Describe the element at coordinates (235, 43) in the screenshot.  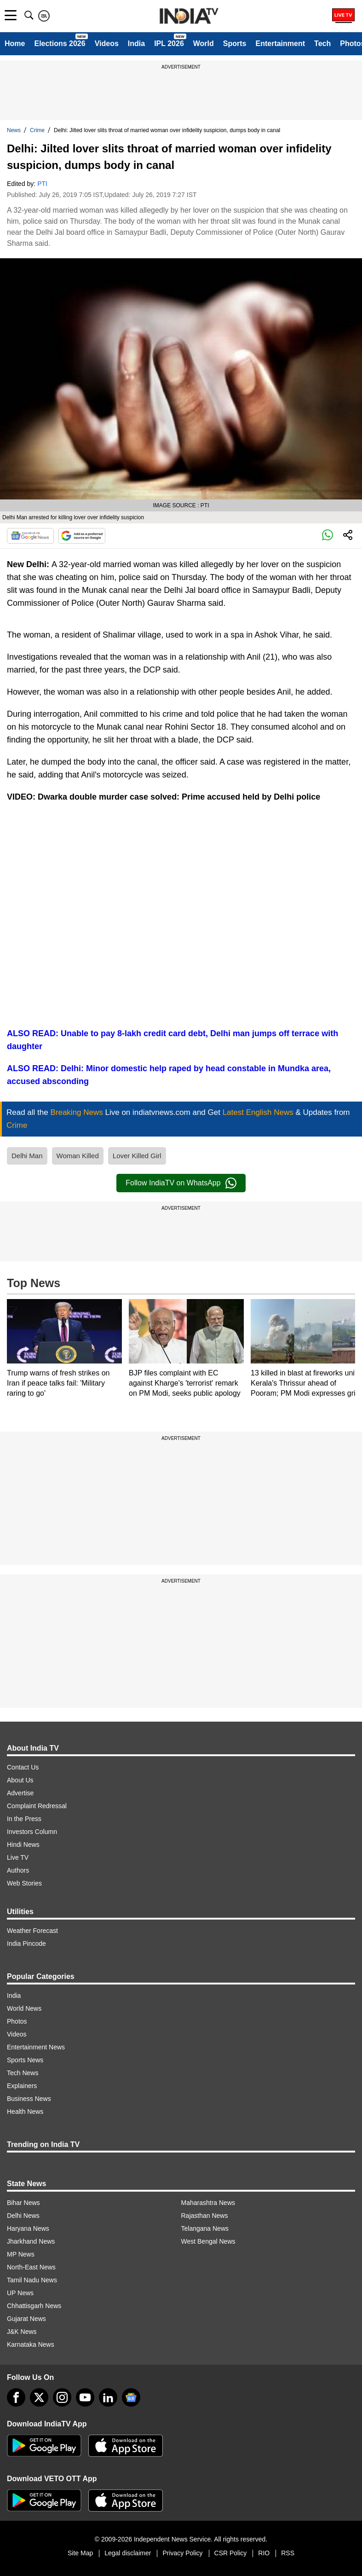
I see `Sports` at that location.